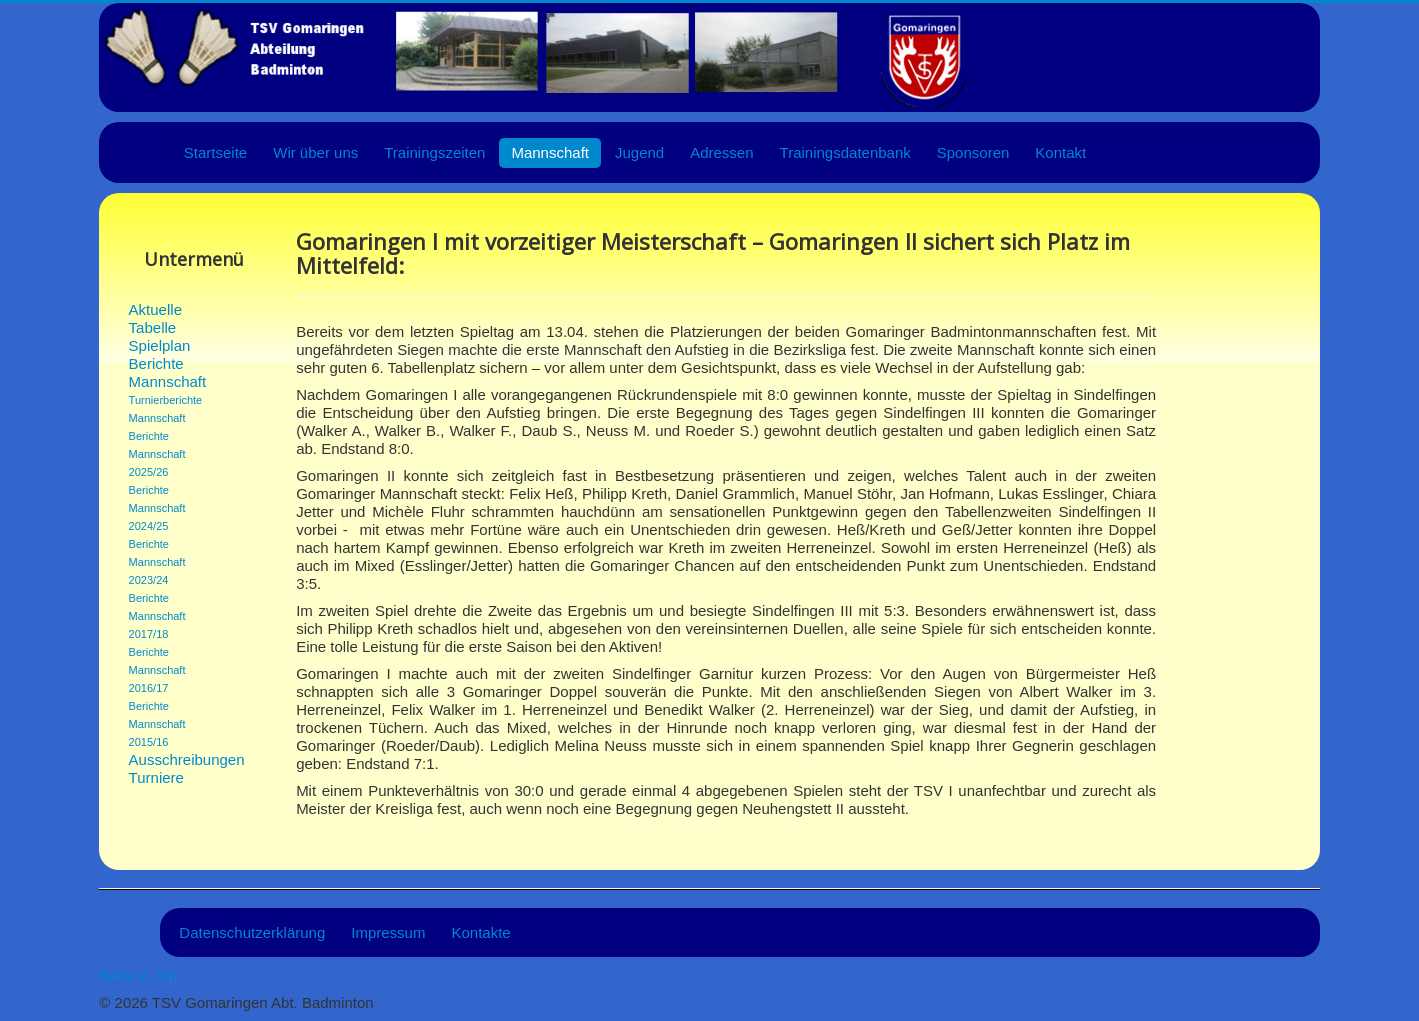 The image size is (1419, 1021). I want to click on Datenschutzerklärung, so click(252, 932).